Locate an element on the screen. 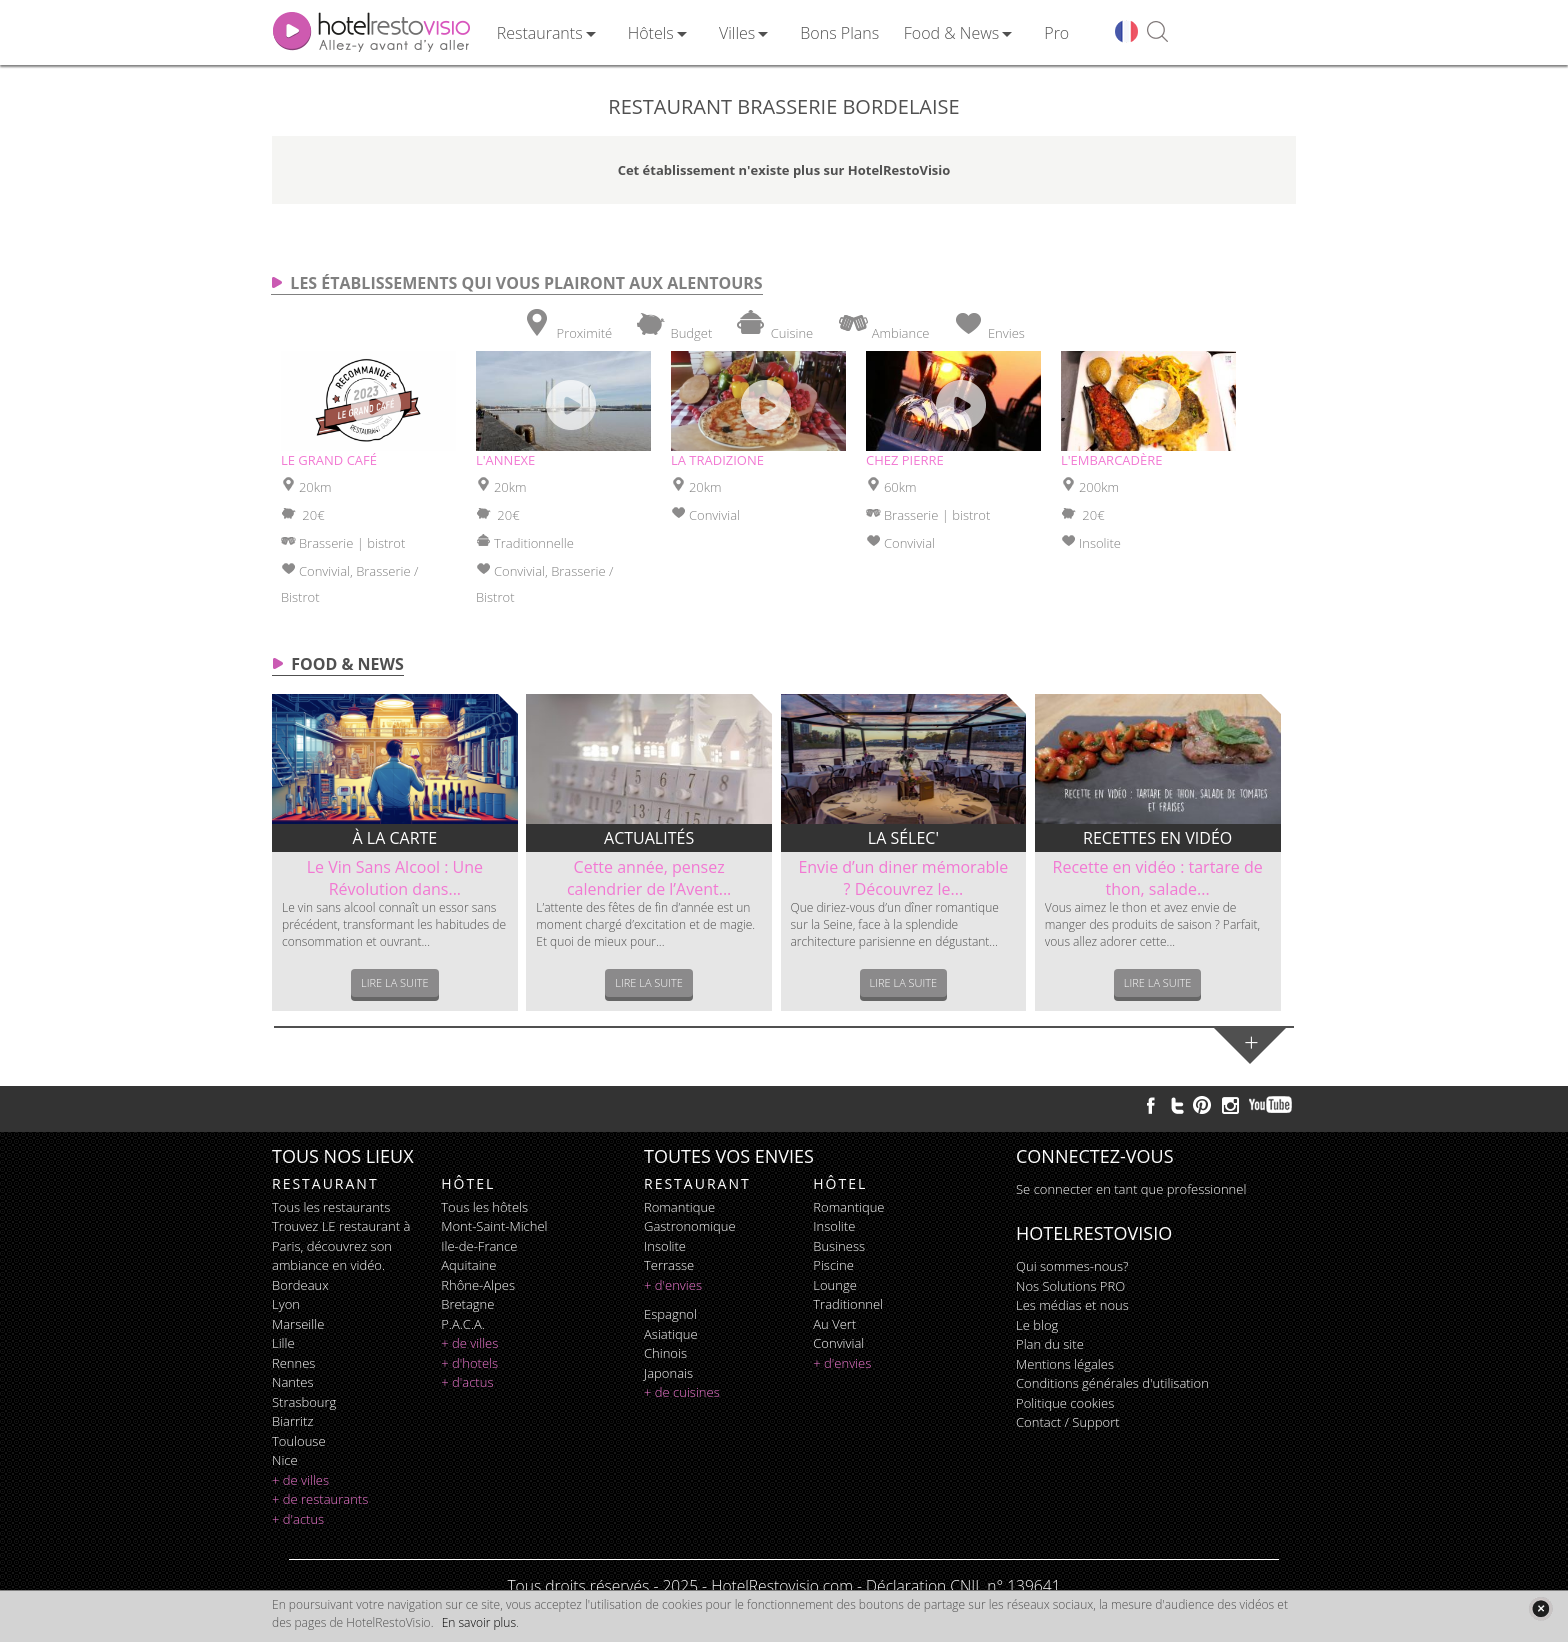 This screenshot has width=1568, height=1642. + d'envies is located at coordinates (673, 1285).